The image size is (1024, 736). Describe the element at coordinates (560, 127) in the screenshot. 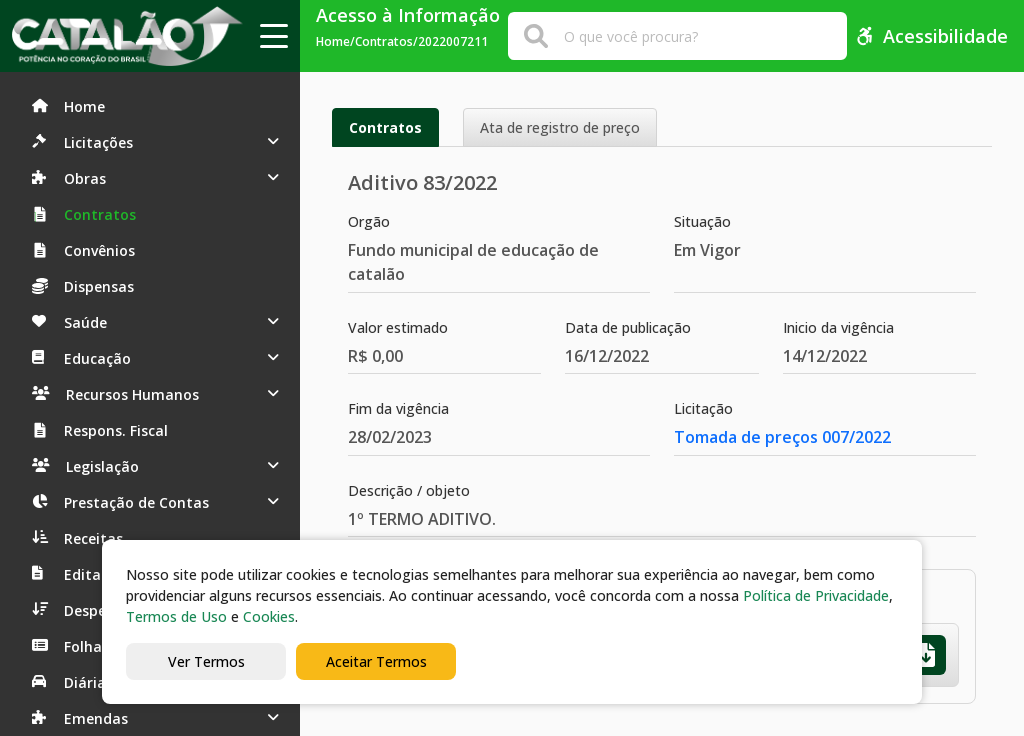

I see `Ata de registro de preço` at that location.